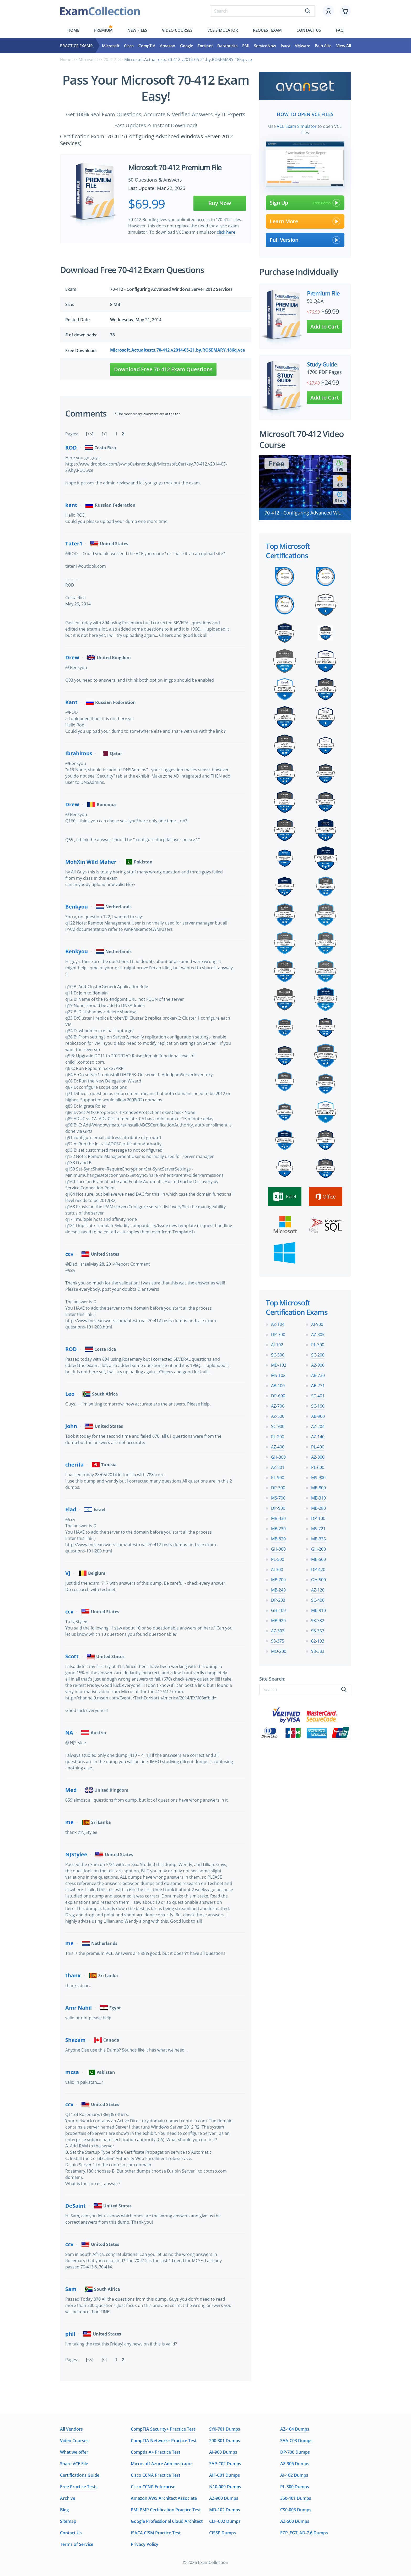 The height and width of the screenshot is (2576, 411). Describe the element at coordinates (277, 1629) in the screenshot. I see `AZ-303` at that location.